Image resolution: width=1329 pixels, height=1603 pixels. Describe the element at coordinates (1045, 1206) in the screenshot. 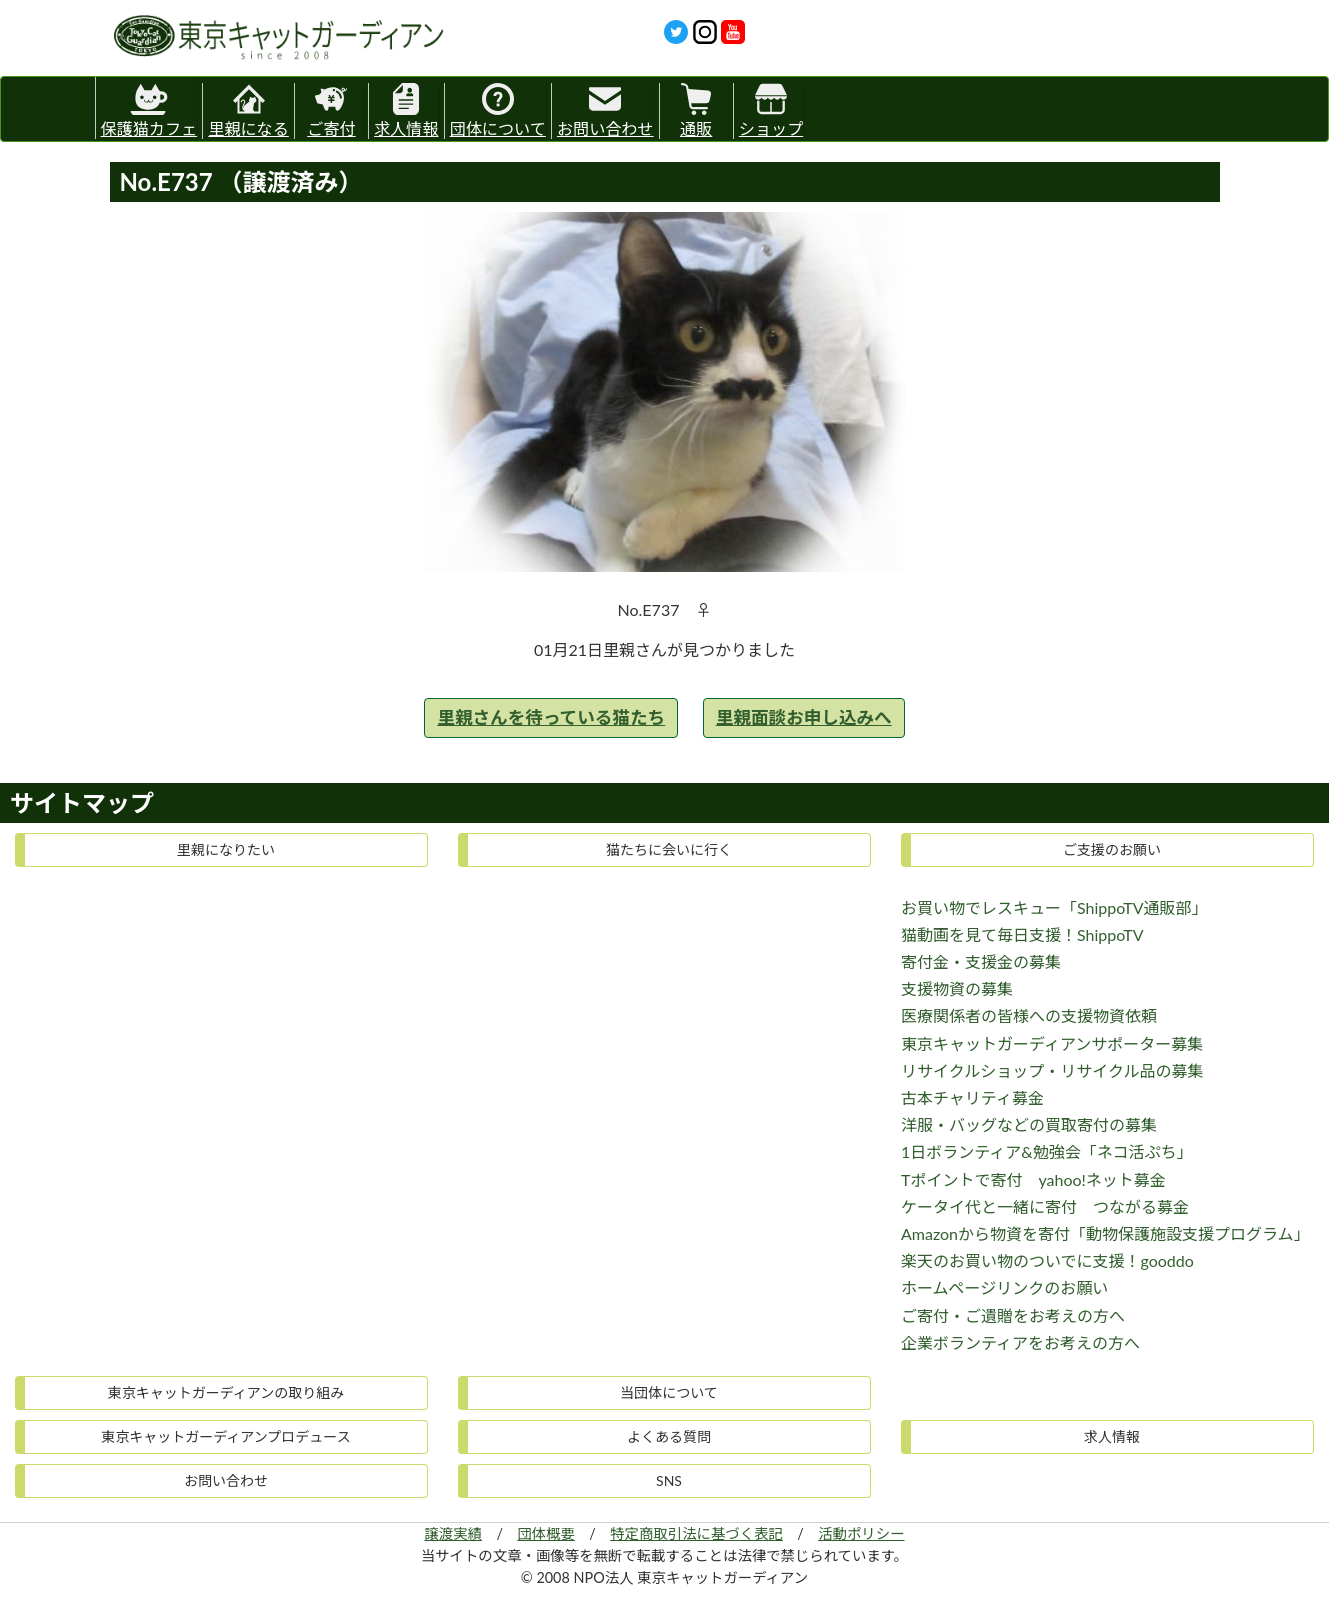

I see `ケータイ代と一緒に寄付 つながる募金` at that location.